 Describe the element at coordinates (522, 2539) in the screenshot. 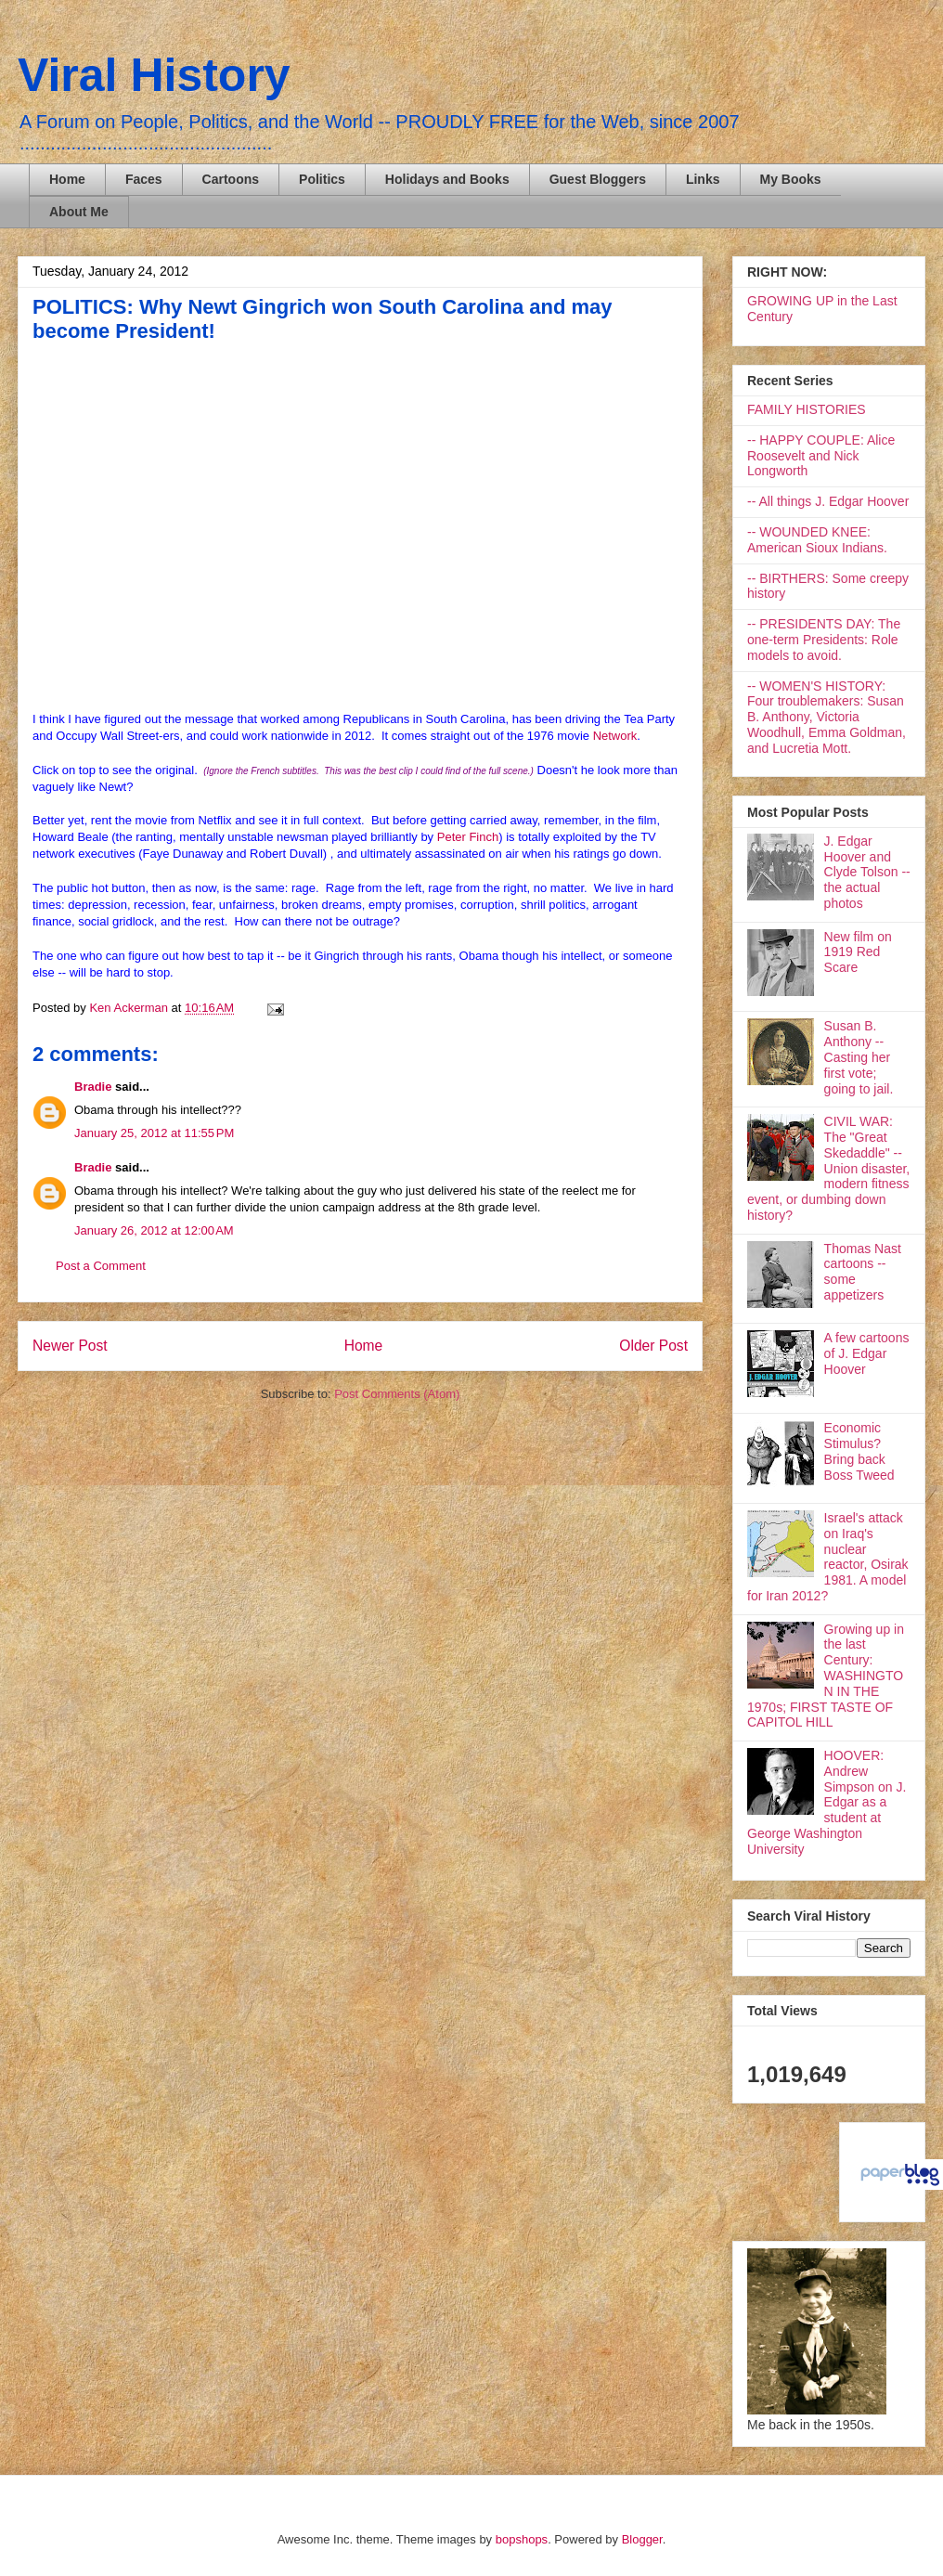

I see `bopshops` at that location.